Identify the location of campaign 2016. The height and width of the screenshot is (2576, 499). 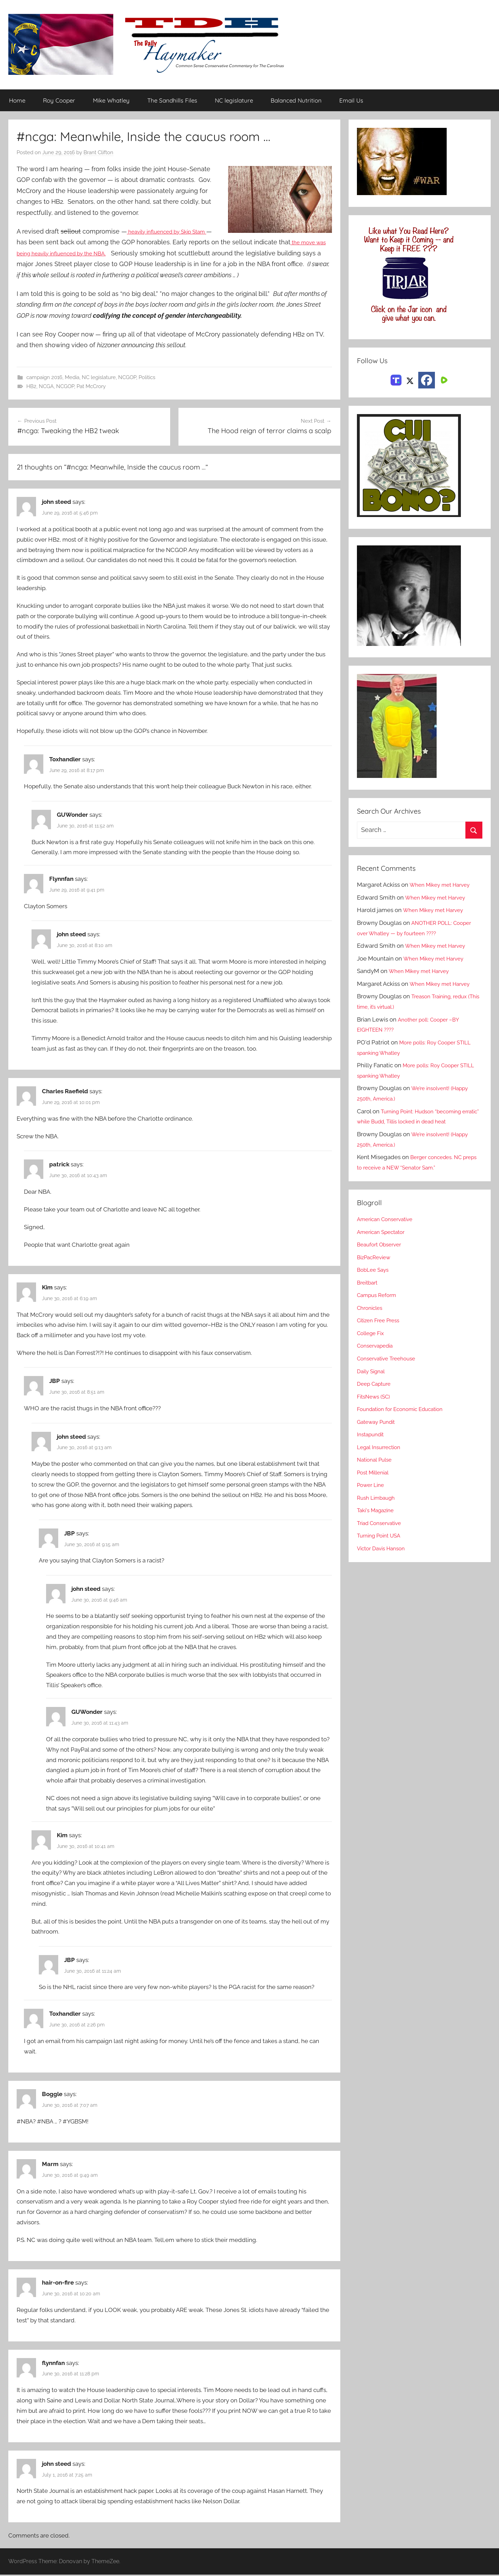
(44, 378).